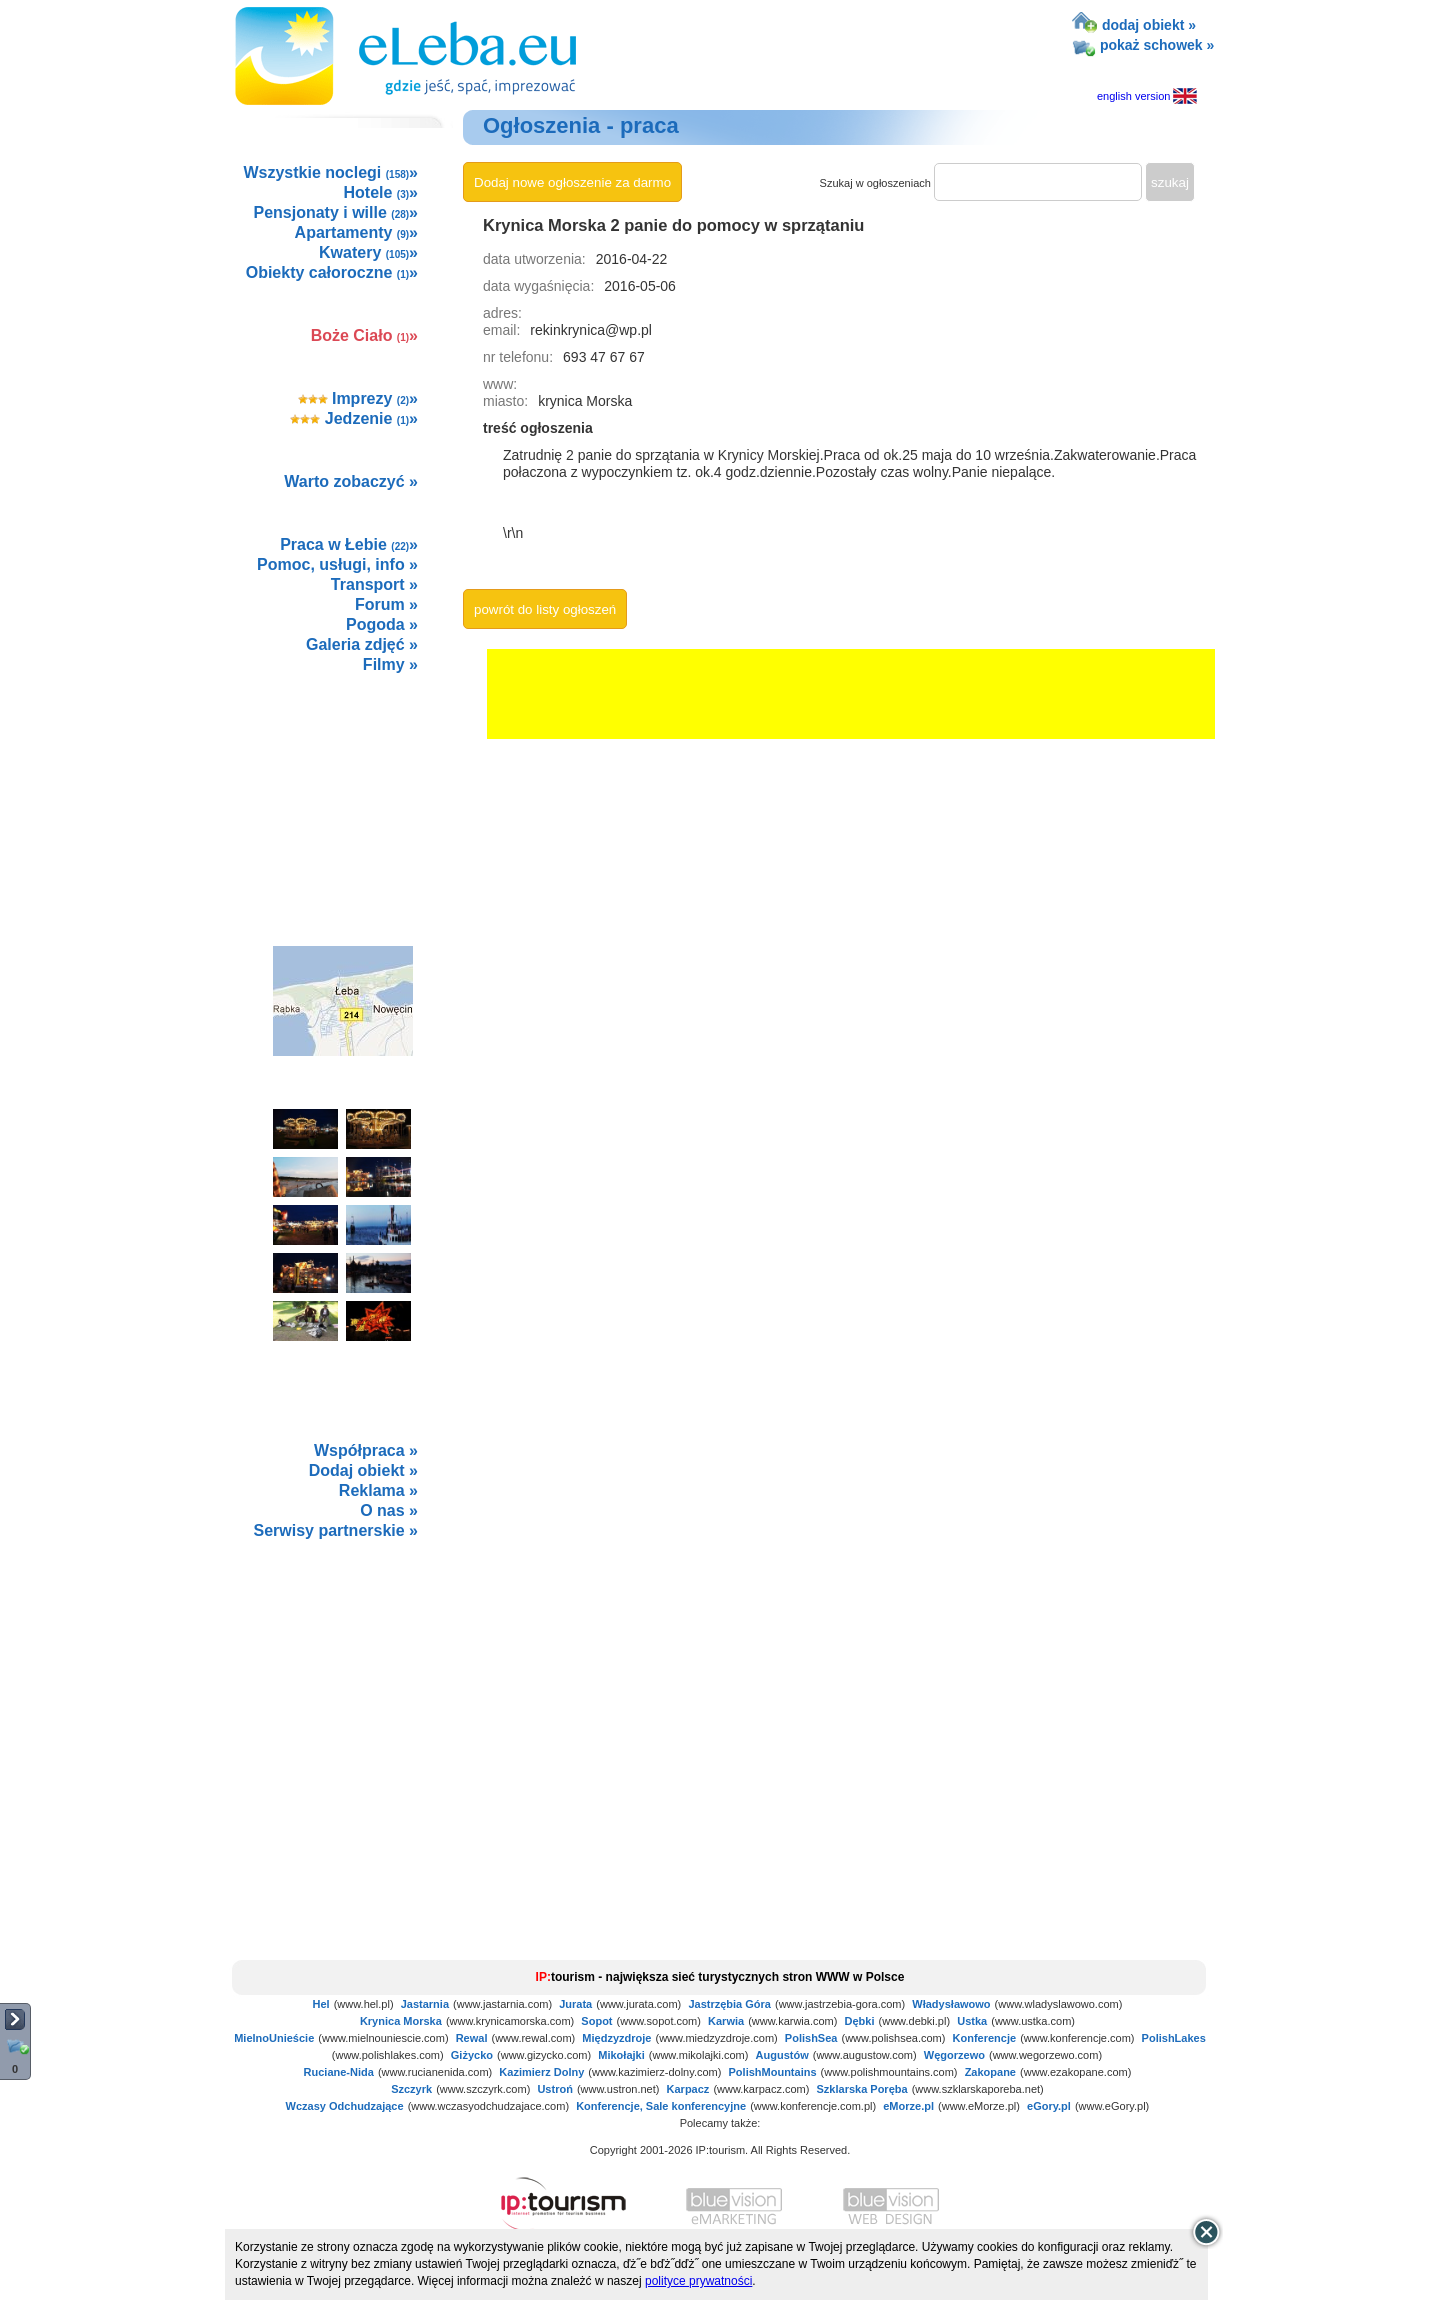  Describe the element at coordinates (541, 2072) in the screenshot. I see `Kazimierz Dolny` at that location.